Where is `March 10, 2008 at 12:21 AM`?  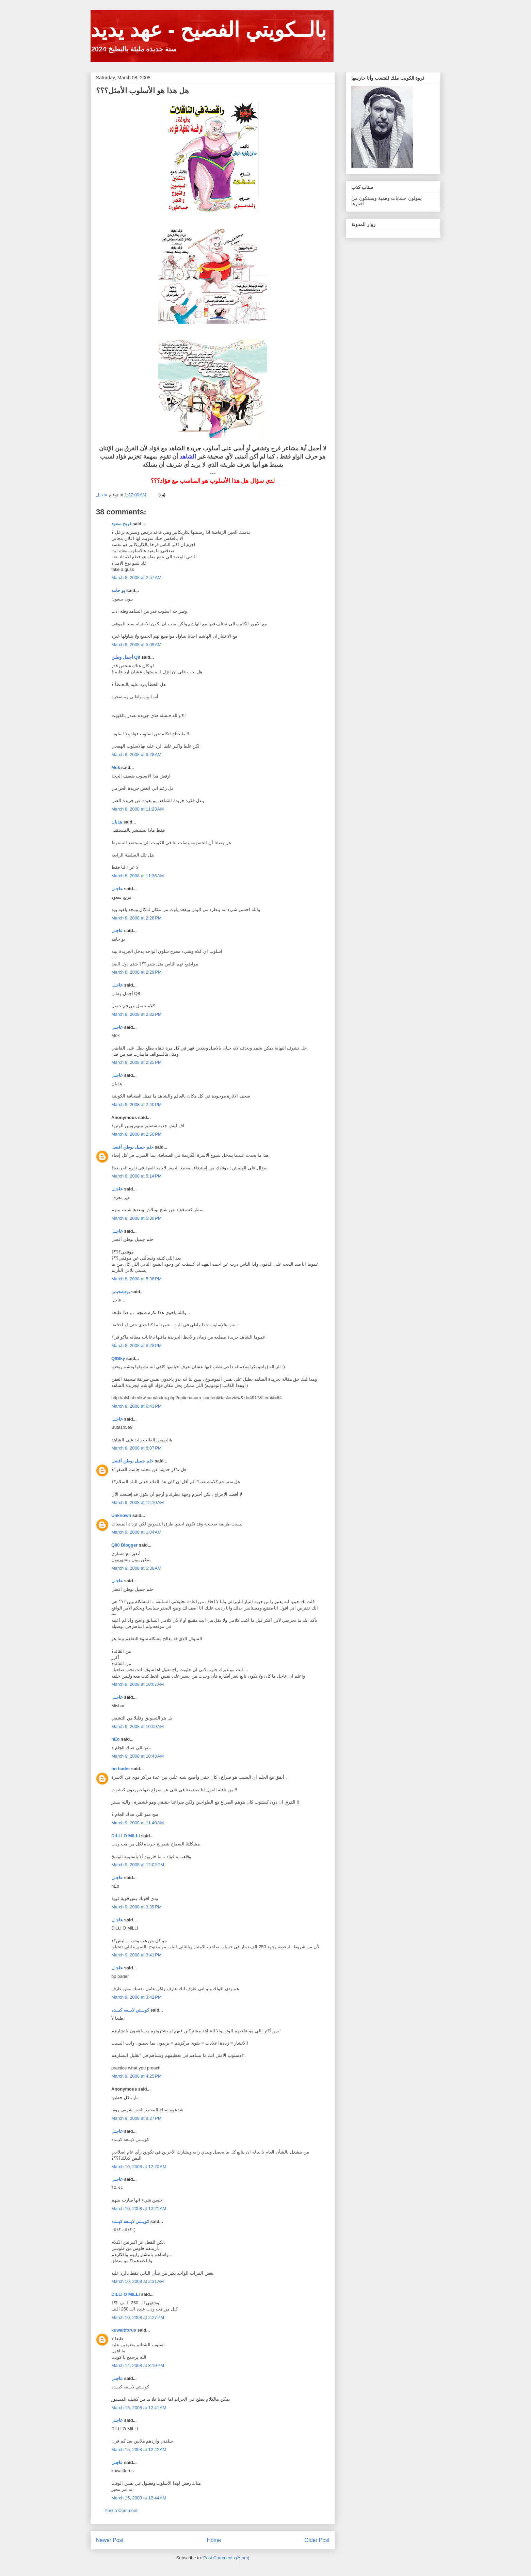
March 10, 2008 at 12:21 AM is located at coordinates (138, 2208).